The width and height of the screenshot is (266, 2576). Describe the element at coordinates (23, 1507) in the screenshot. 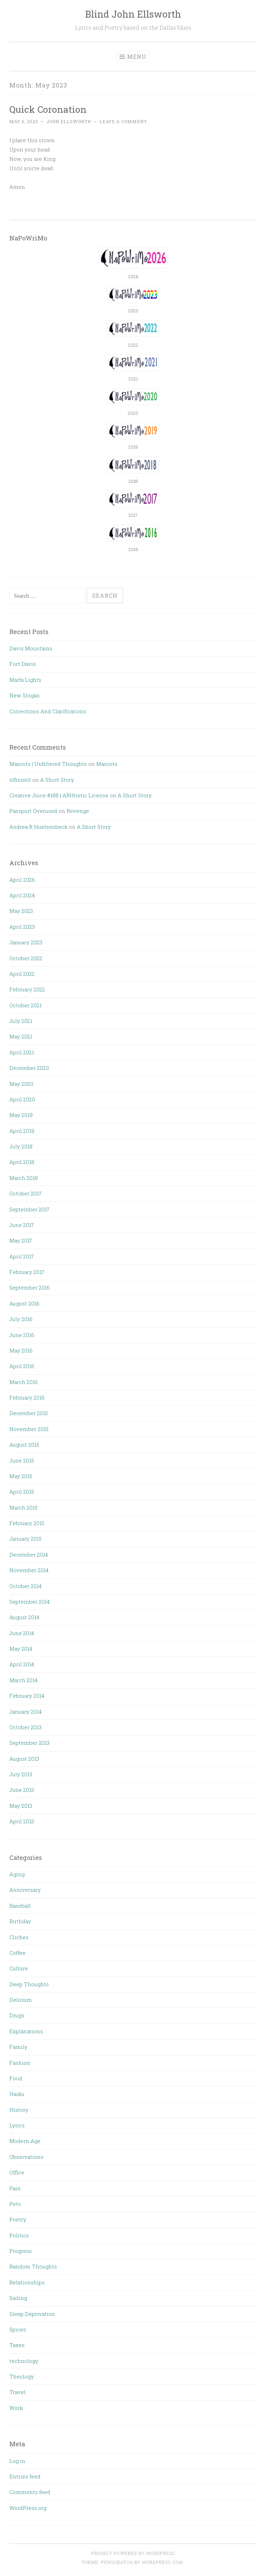

I see `March 2015` at that location.